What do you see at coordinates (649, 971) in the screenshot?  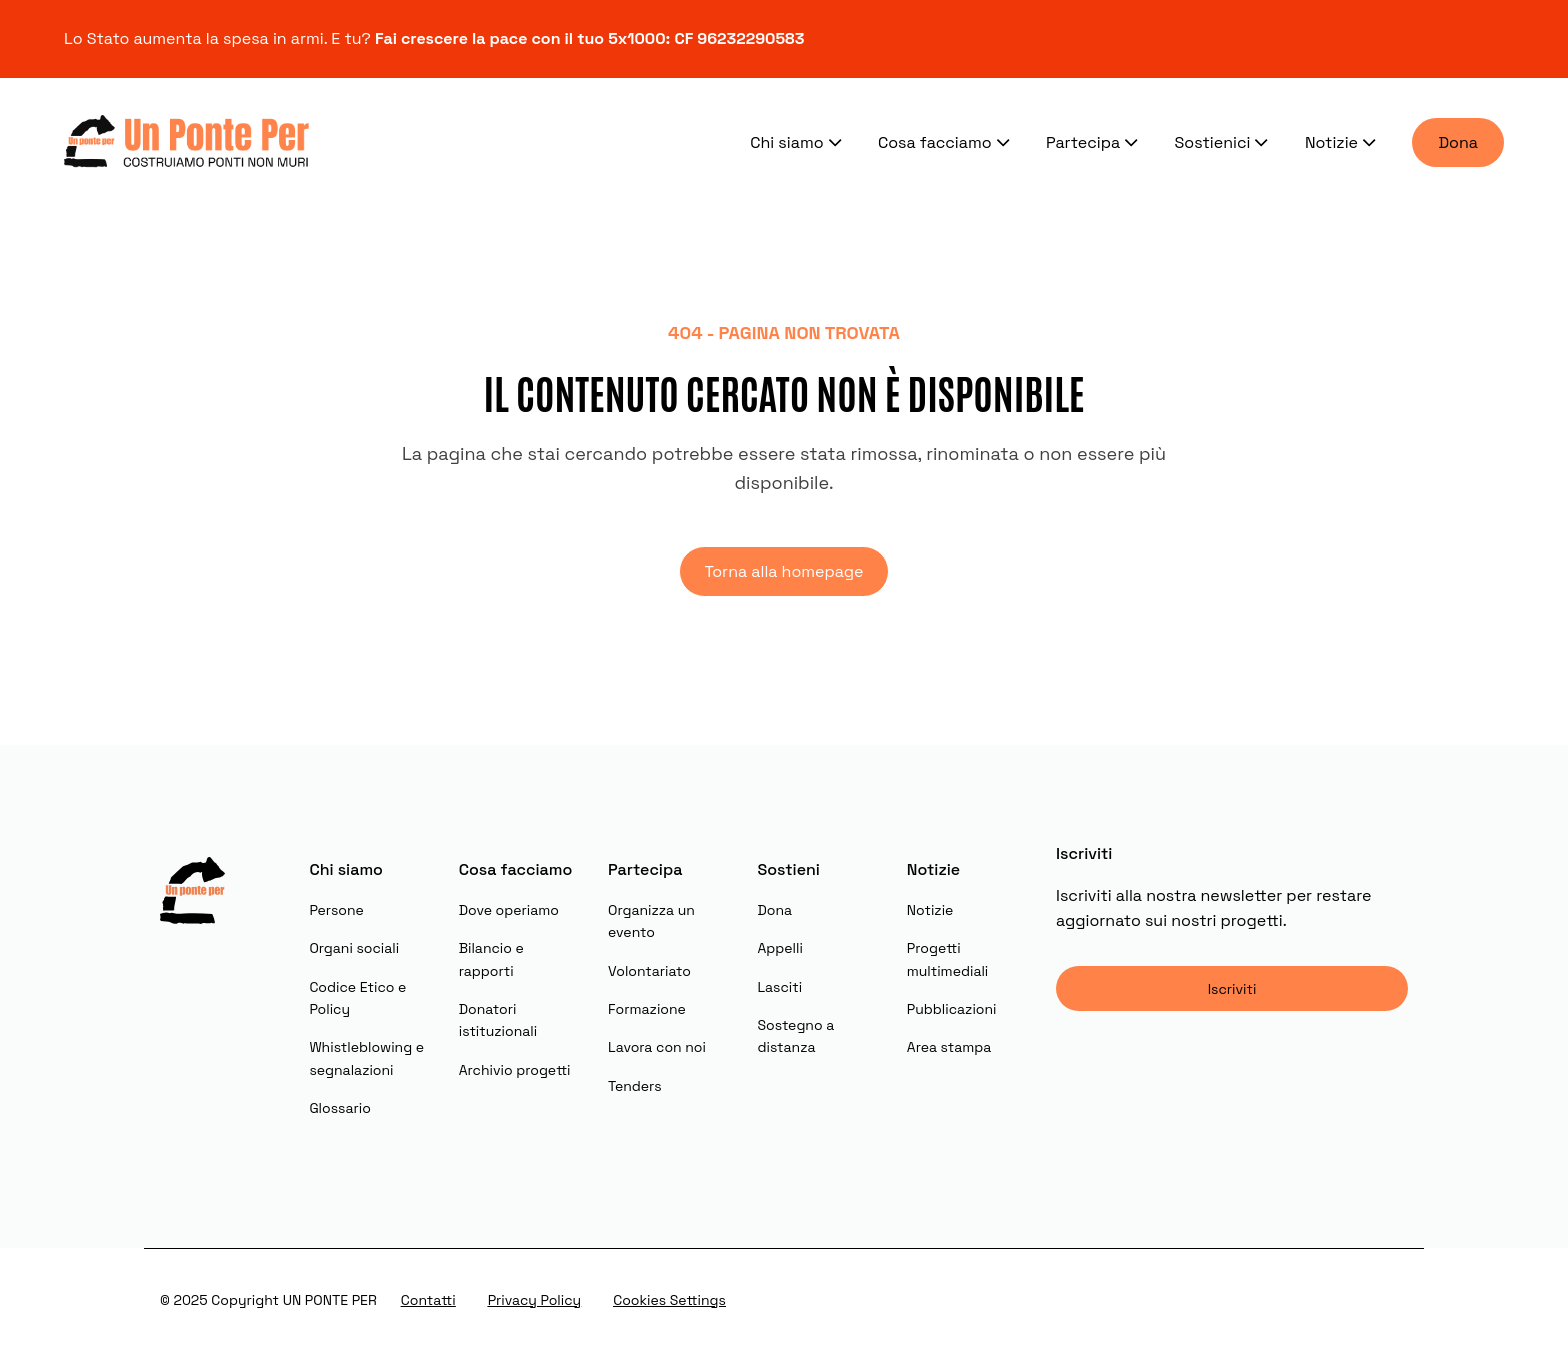 I see `Volontariato` at bounding box center [649, 971].